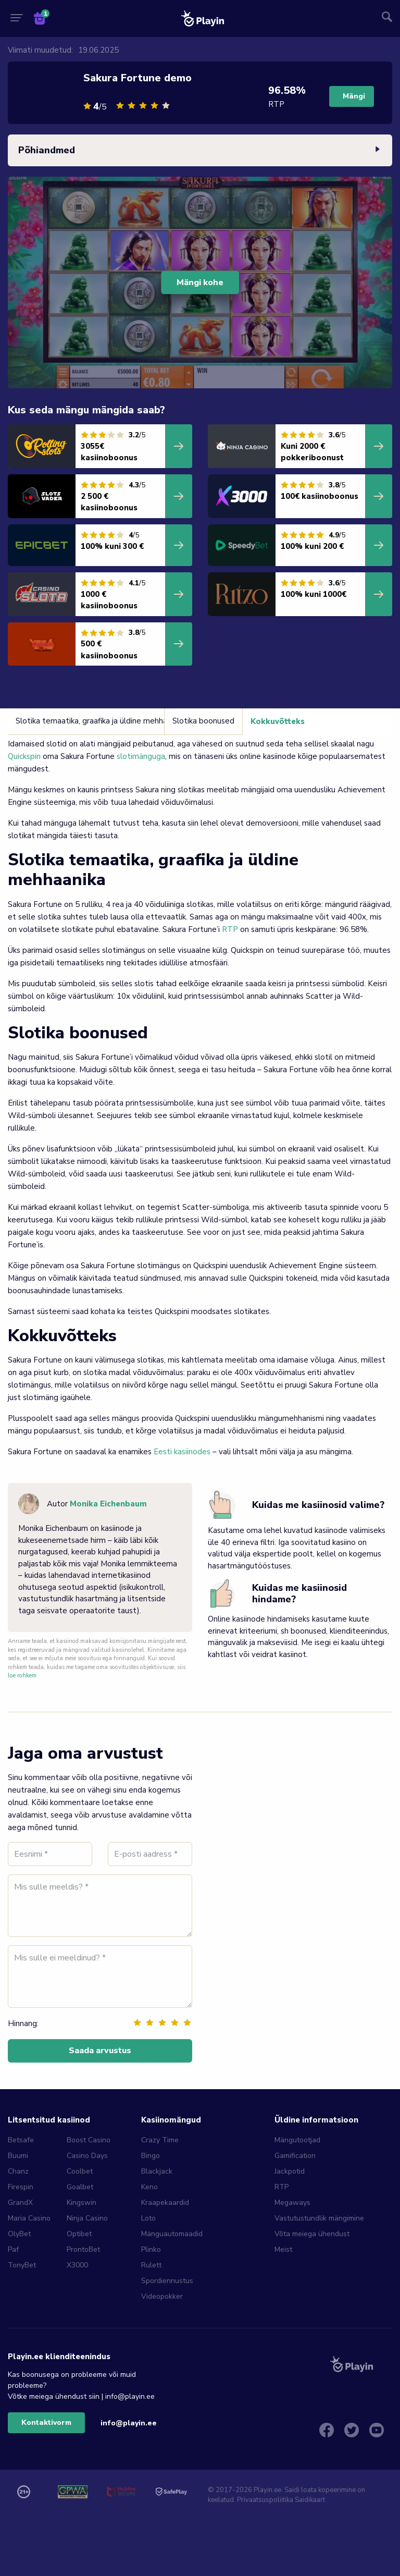  I want to click on Boost Casino, so click(88, 2140).